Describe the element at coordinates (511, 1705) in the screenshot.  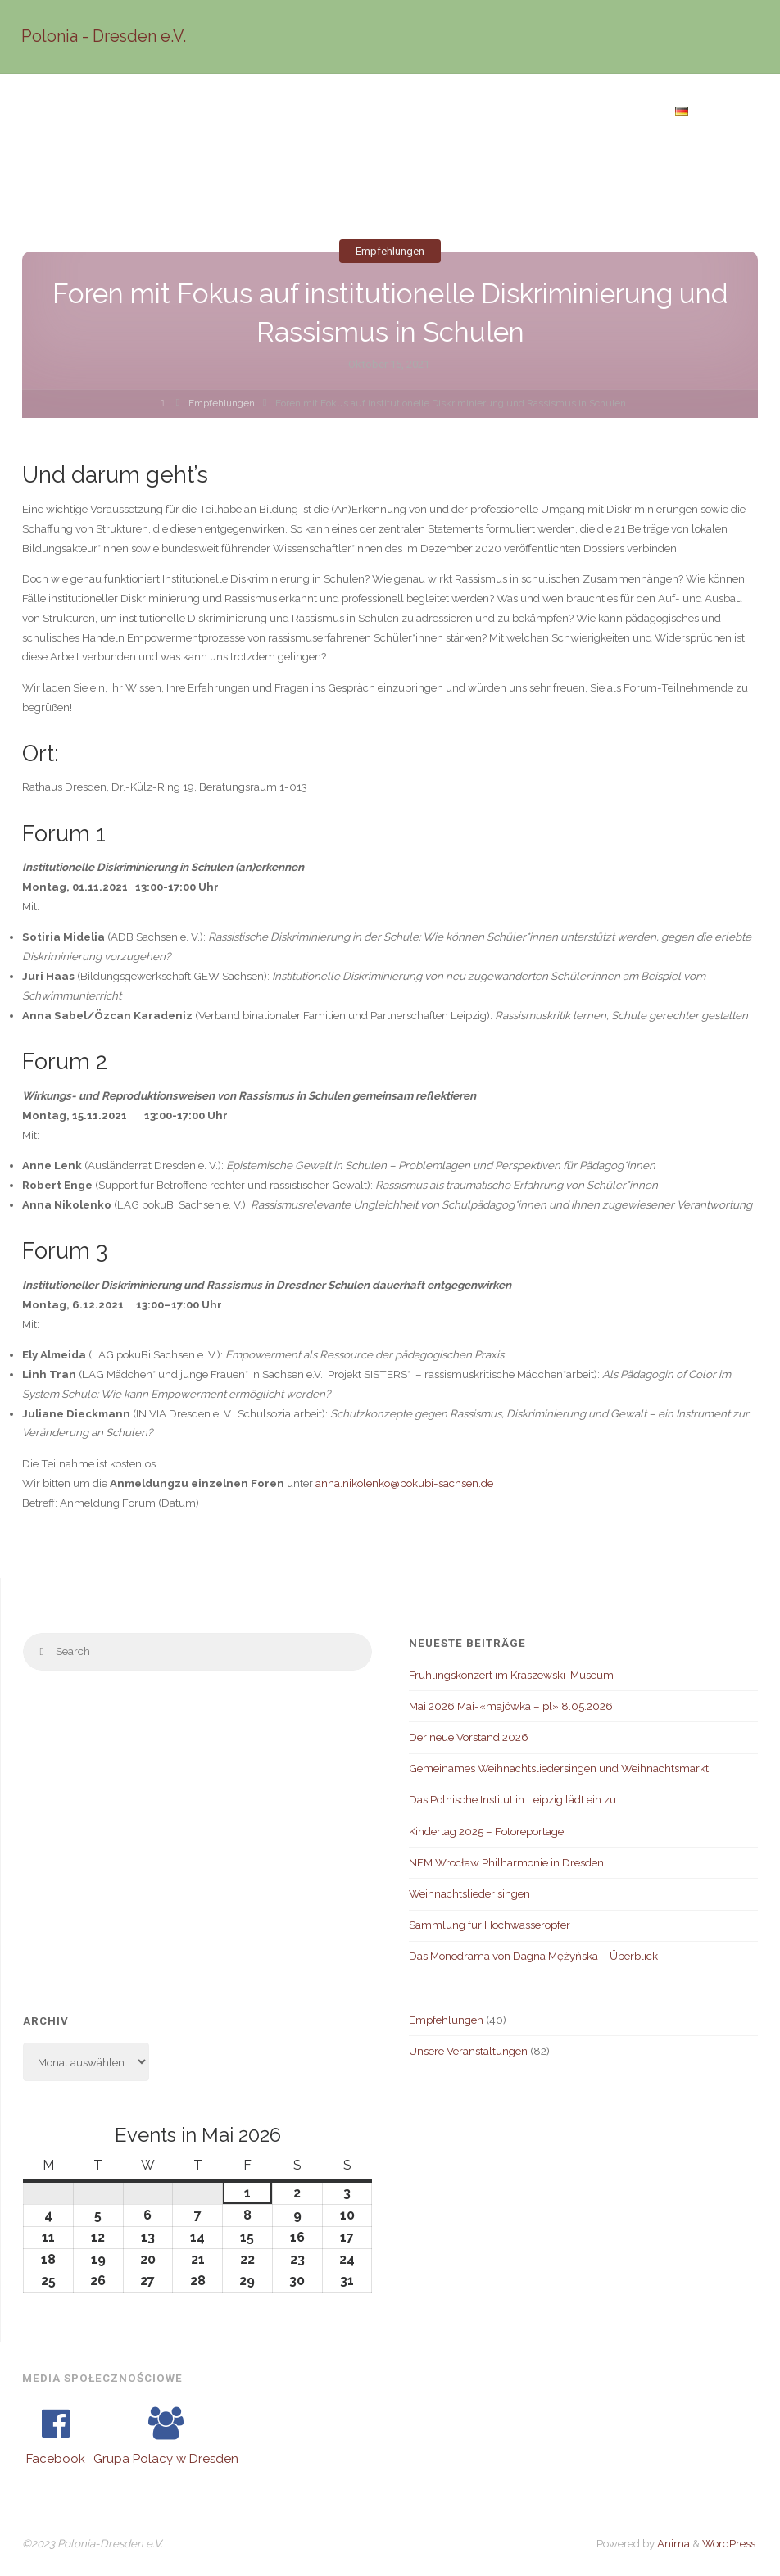
I see `Mai 2026 Mai-«majówka – pl» 8.05.2026` at that location.